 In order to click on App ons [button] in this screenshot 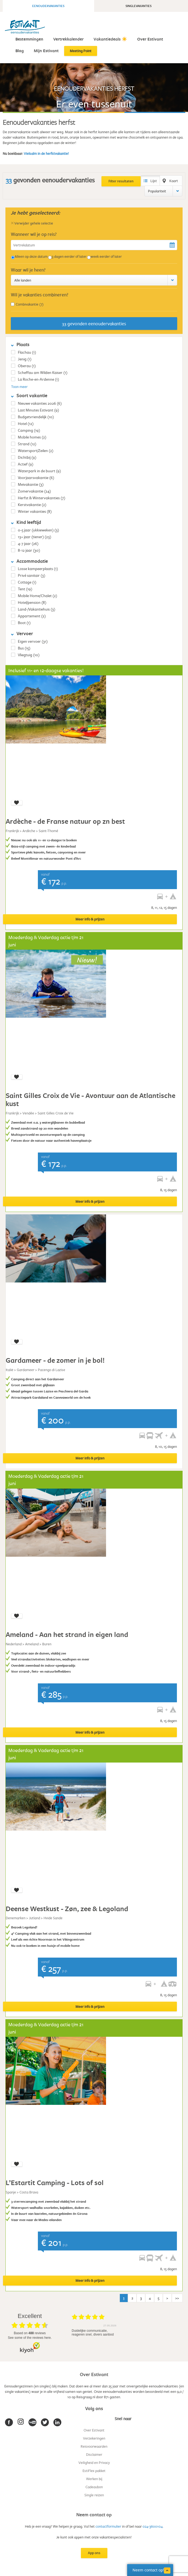, I will do `click(94, 2553)`.